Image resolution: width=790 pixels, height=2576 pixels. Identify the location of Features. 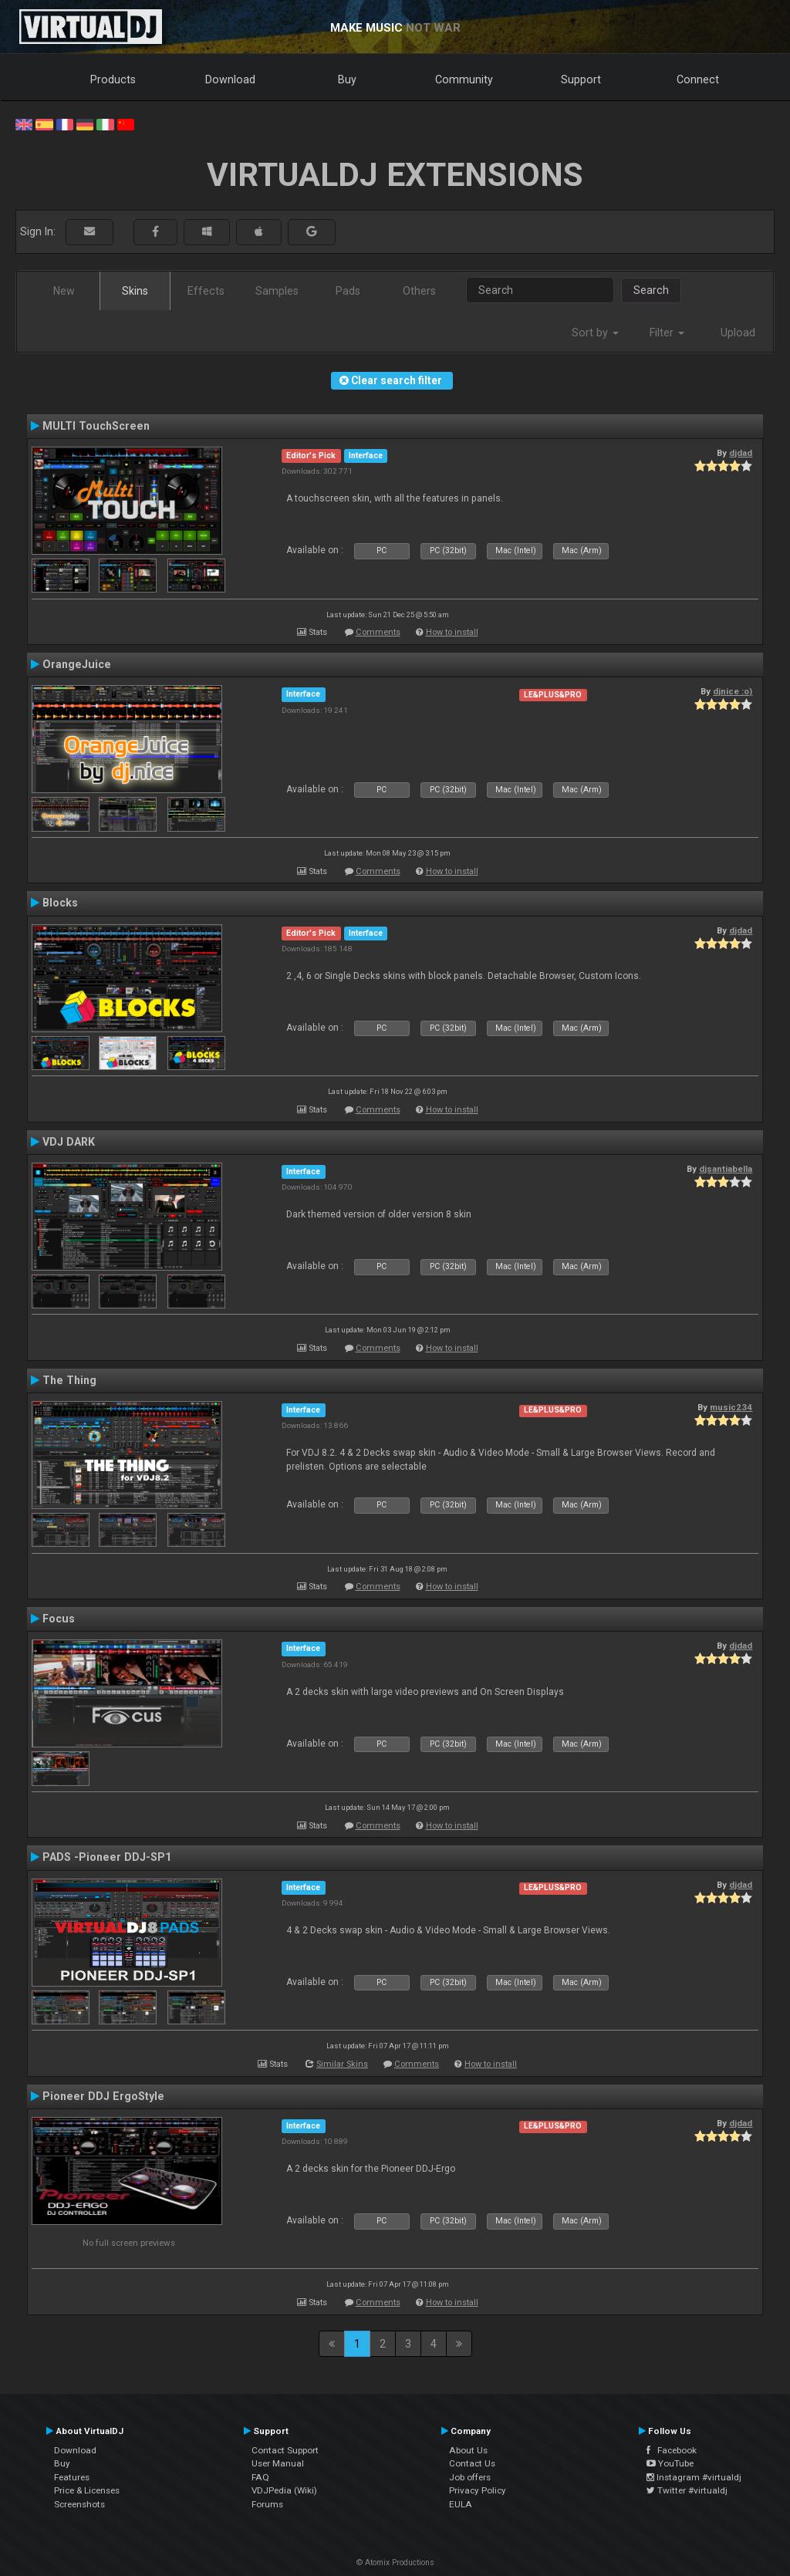
(71, 2477).